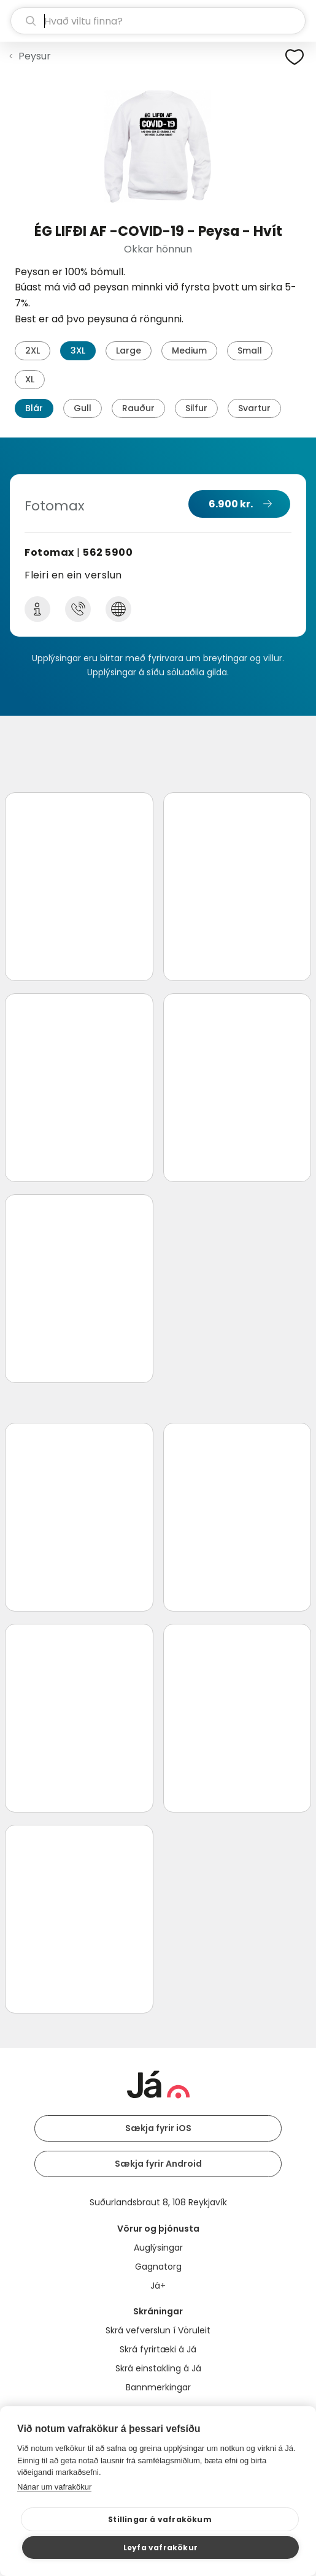 Image resolution: width=316 pixels, height=2576 pixels. I want to click on Skrá fyrirtæki á Já, so click(158, 2349).